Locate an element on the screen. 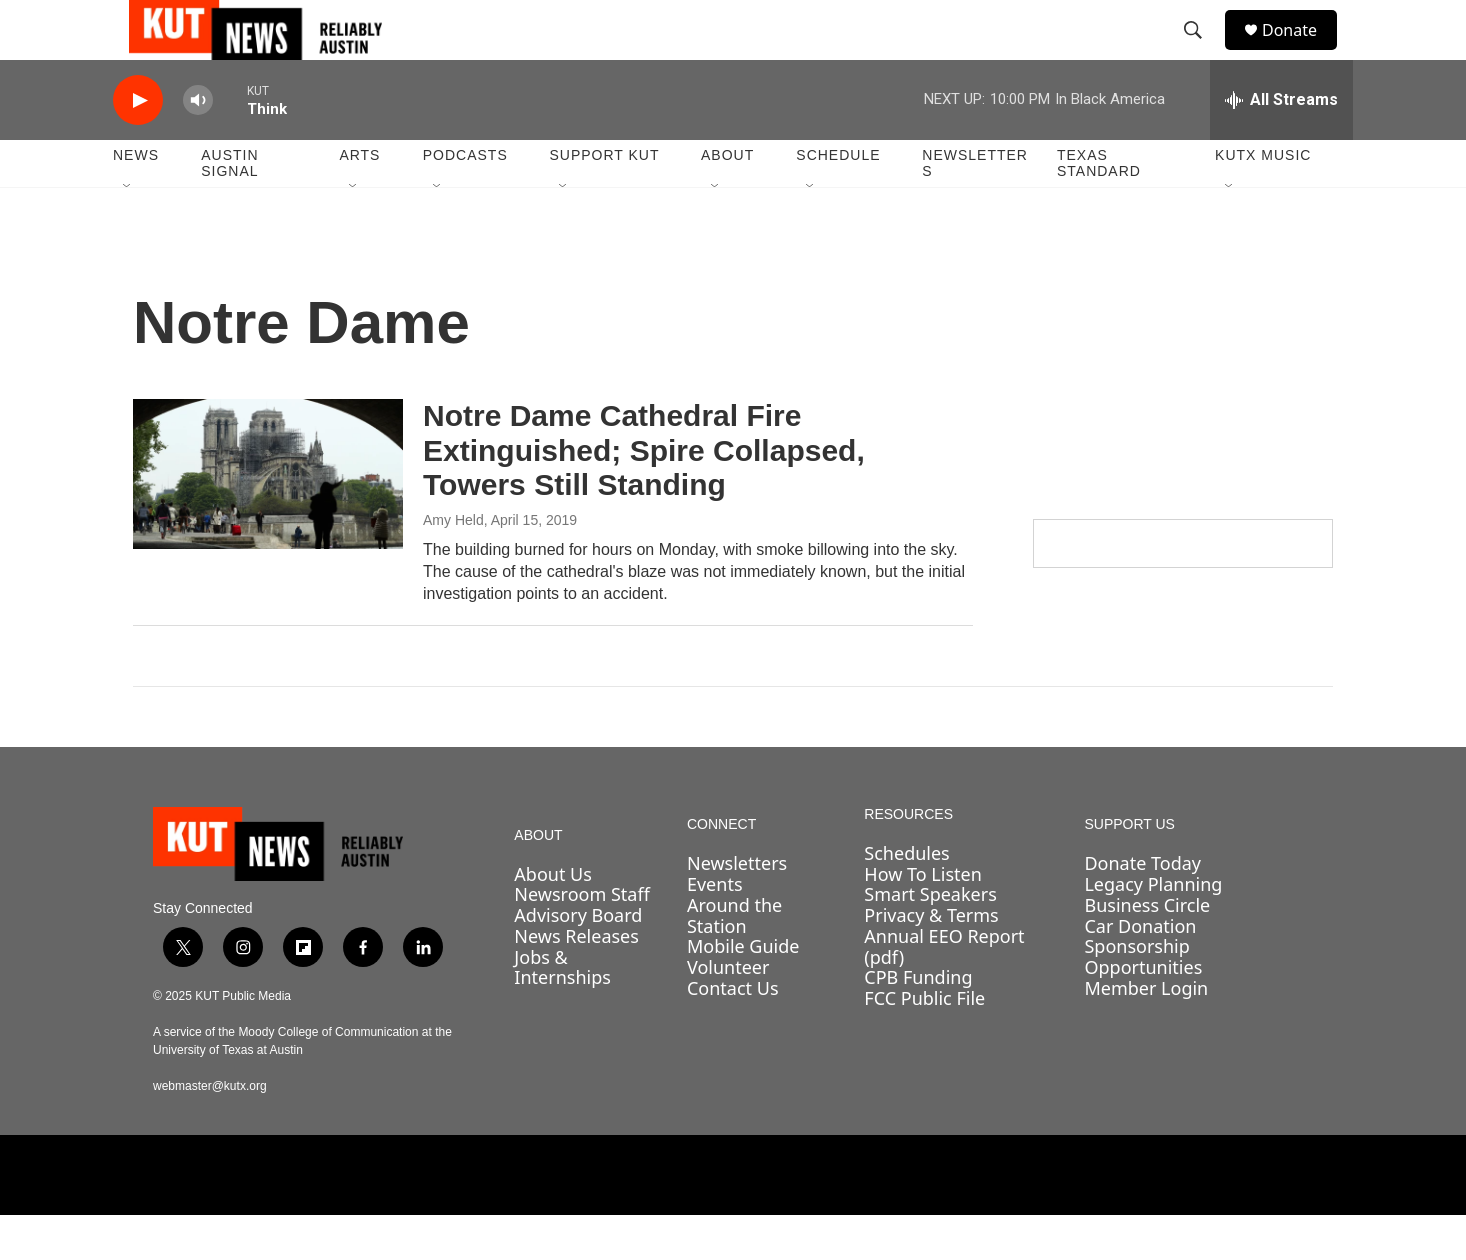 The height and width of the screenshot is (1260, 1466). Donate is located at coordinates (1302, 52).